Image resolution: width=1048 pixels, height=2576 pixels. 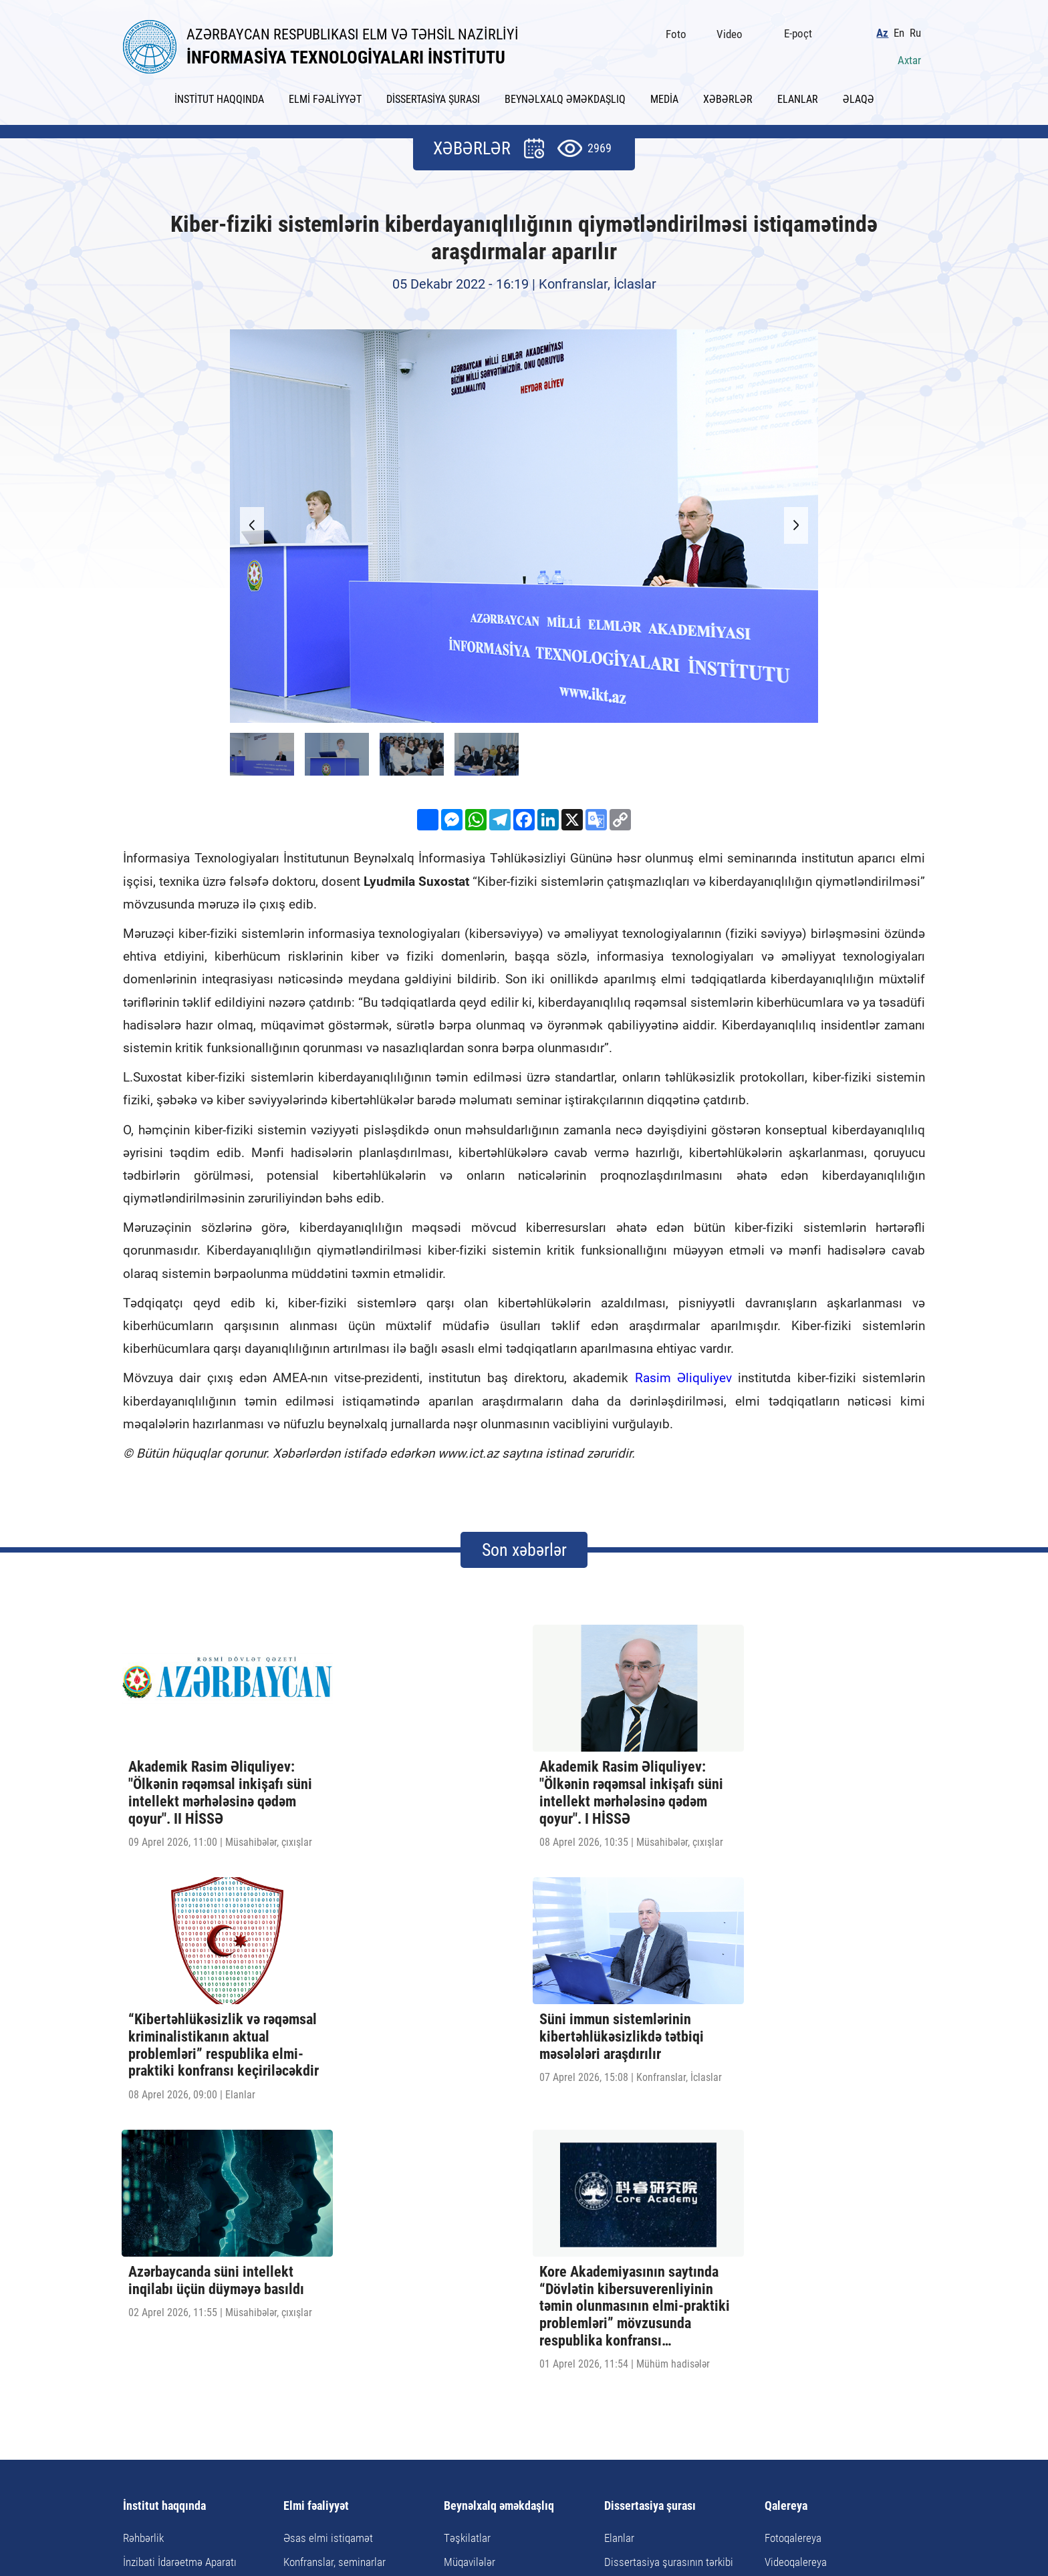 I want to click on Ru, so click(x=919, y=30).